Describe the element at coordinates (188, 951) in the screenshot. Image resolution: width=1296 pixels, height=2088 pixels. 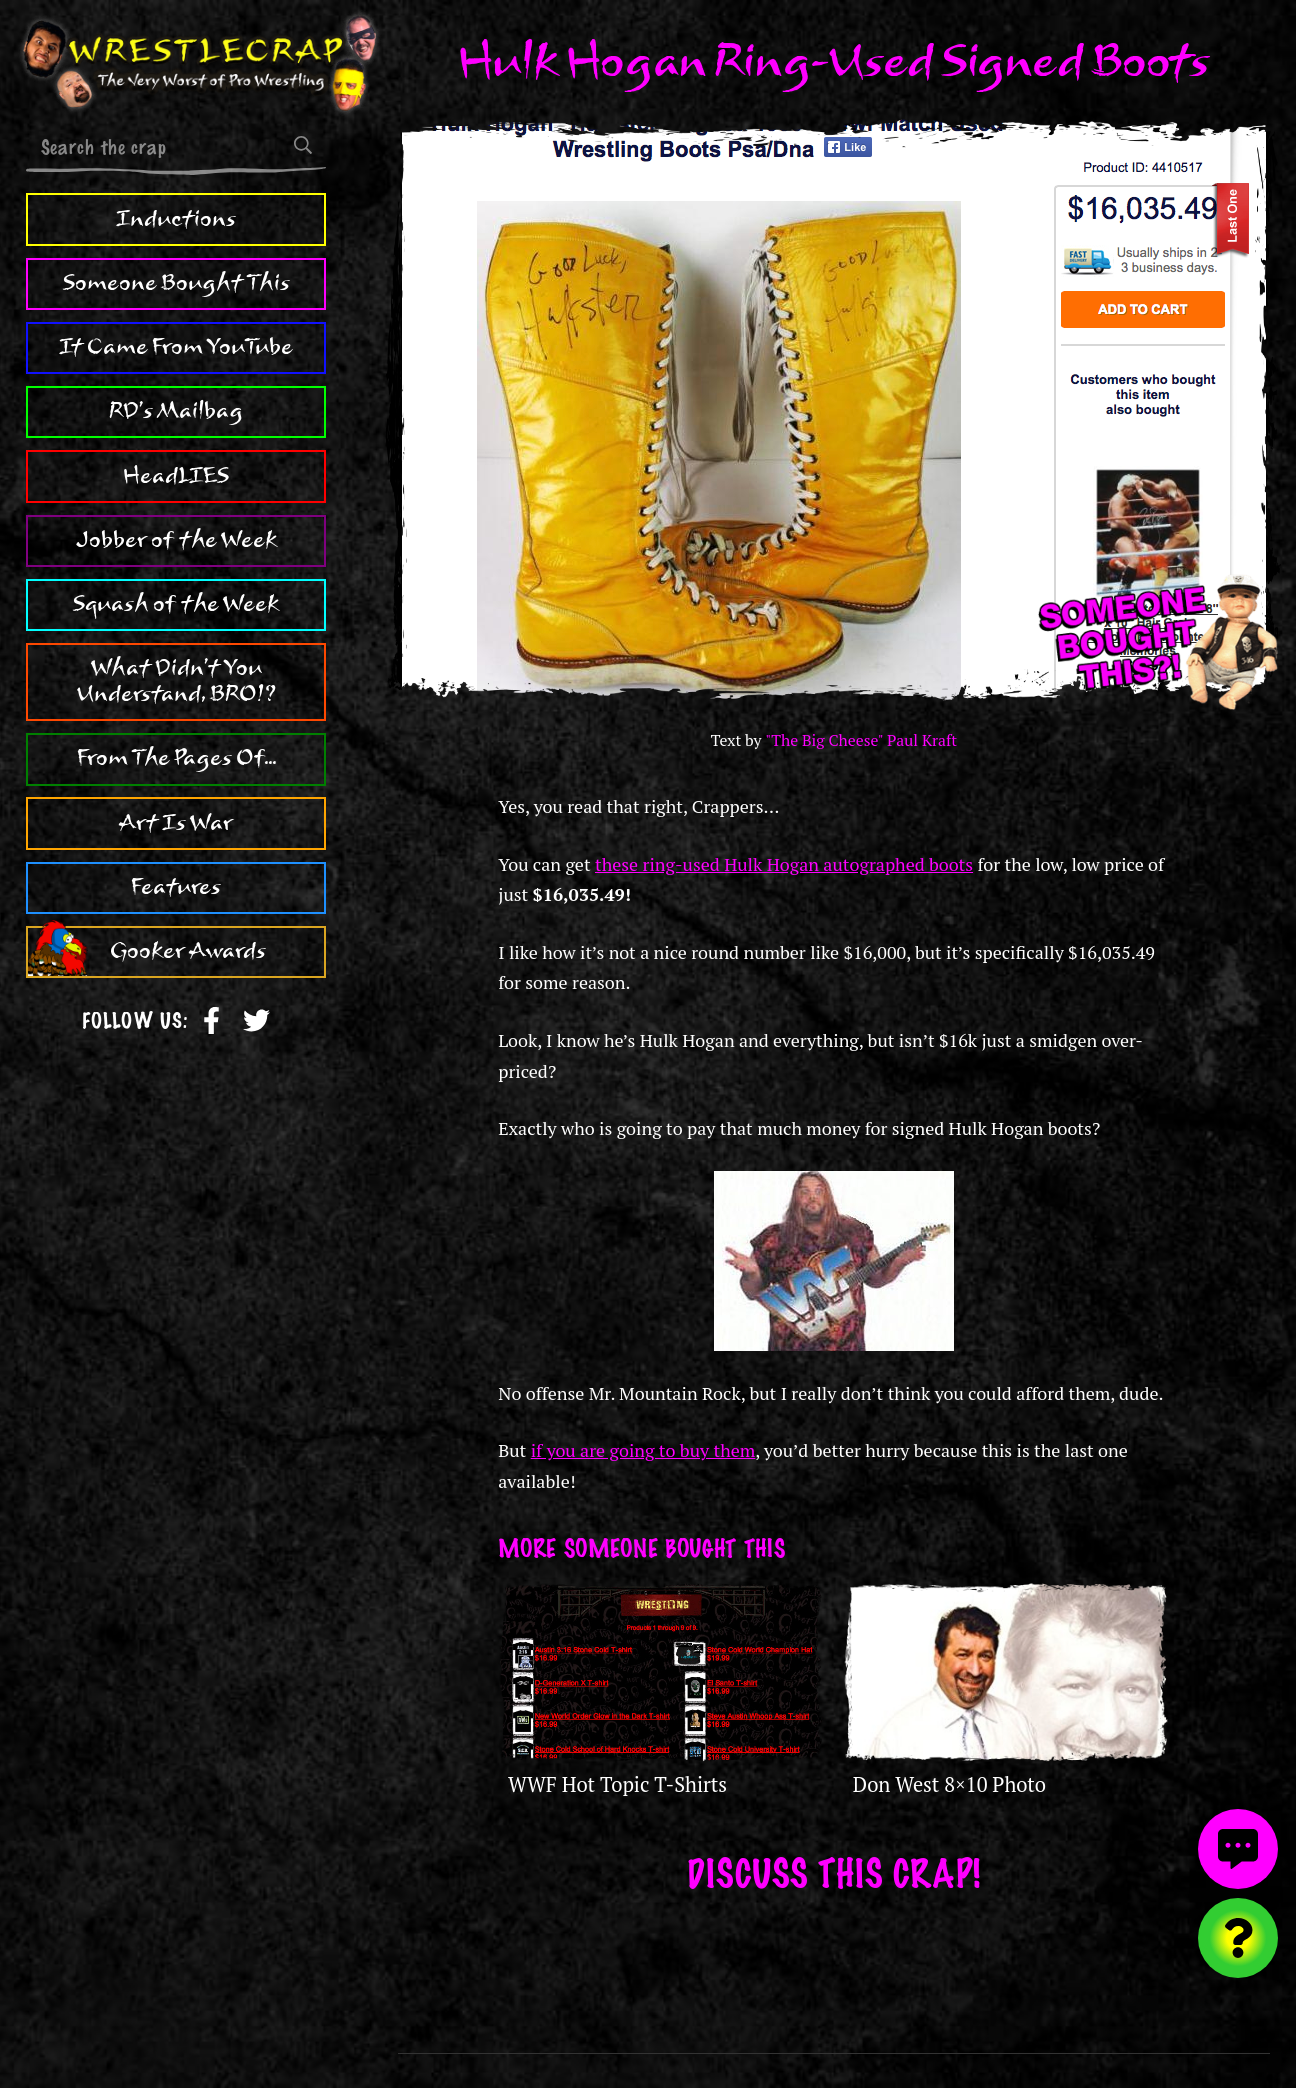
I see `Gooker Awards` at that location.